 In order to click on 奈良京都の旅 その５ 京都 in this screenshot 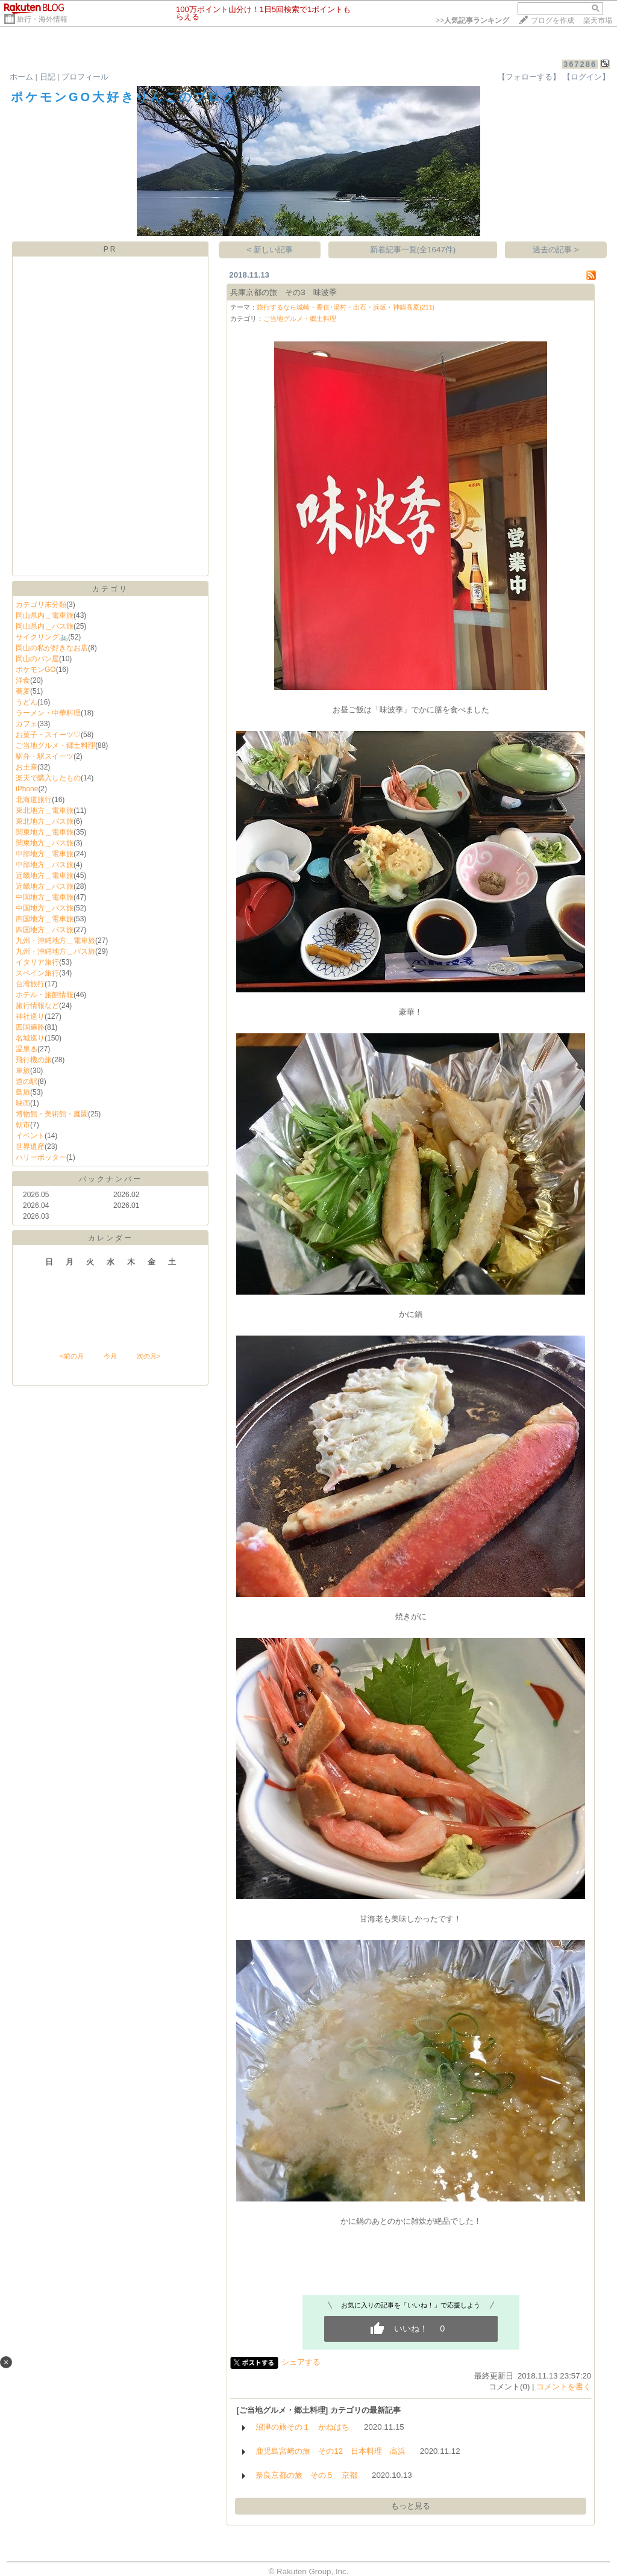, I will do `click(306, 2475)`.